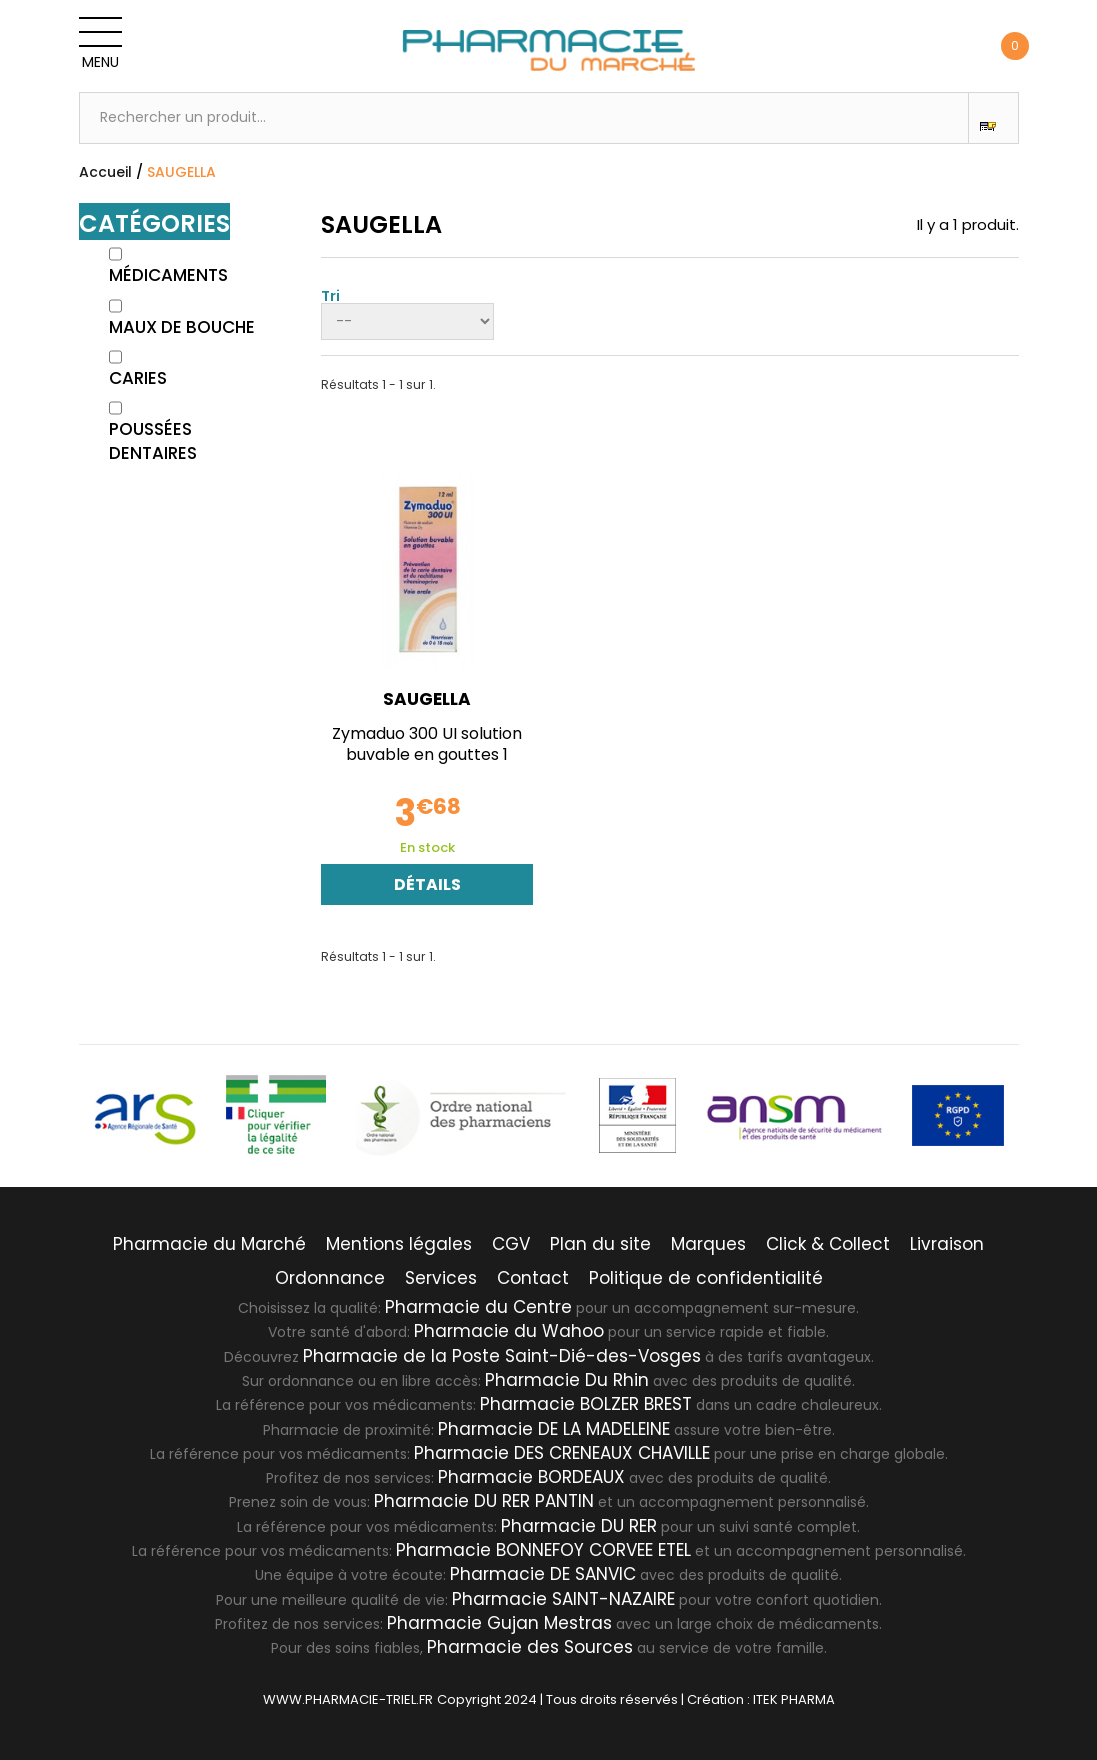 Image resolution: width=1097 pixels, height=1760 pixels. What do you see at coordinates (562, 1453) in the screenshot?
I see `Pharmacie DES CRENEAUX CHAVILLE` at bounding box center [562, 1453].